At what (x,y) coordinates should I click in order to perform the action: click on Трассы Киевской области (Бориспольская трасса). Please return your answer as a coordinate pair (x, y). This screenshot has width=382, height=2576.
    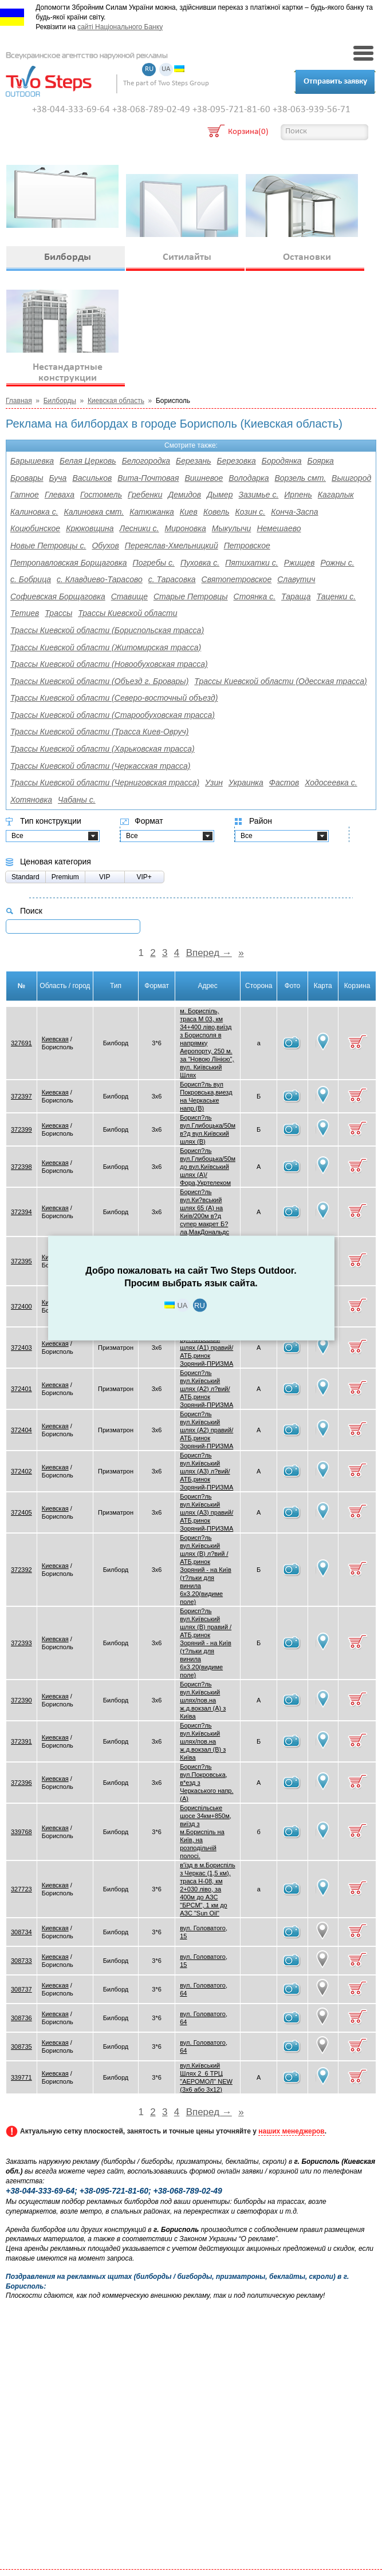
    Looking at the image, I should click on (107, 630).